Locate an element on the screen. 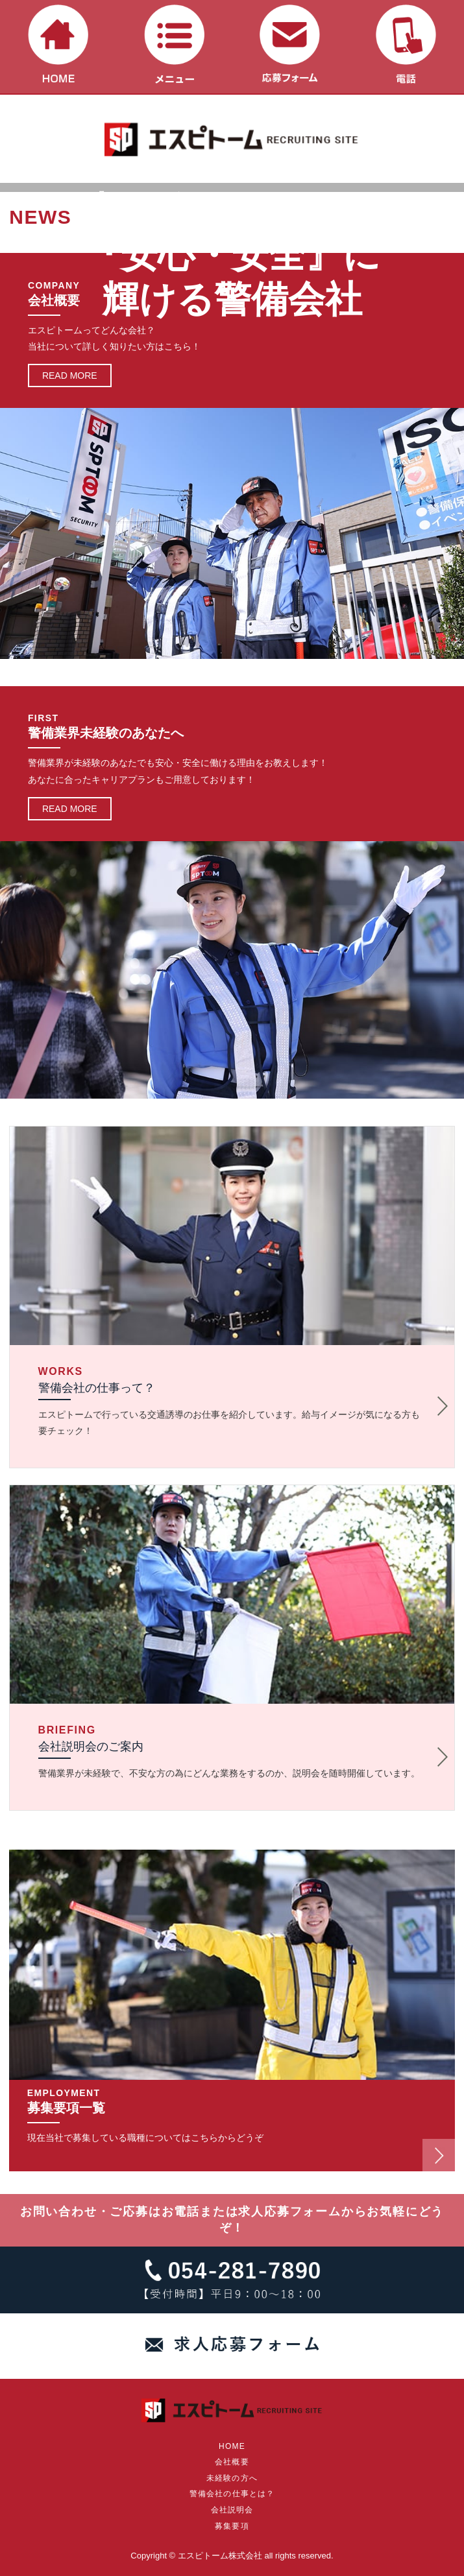  会社概要 is located at coordinates (232, 2461).